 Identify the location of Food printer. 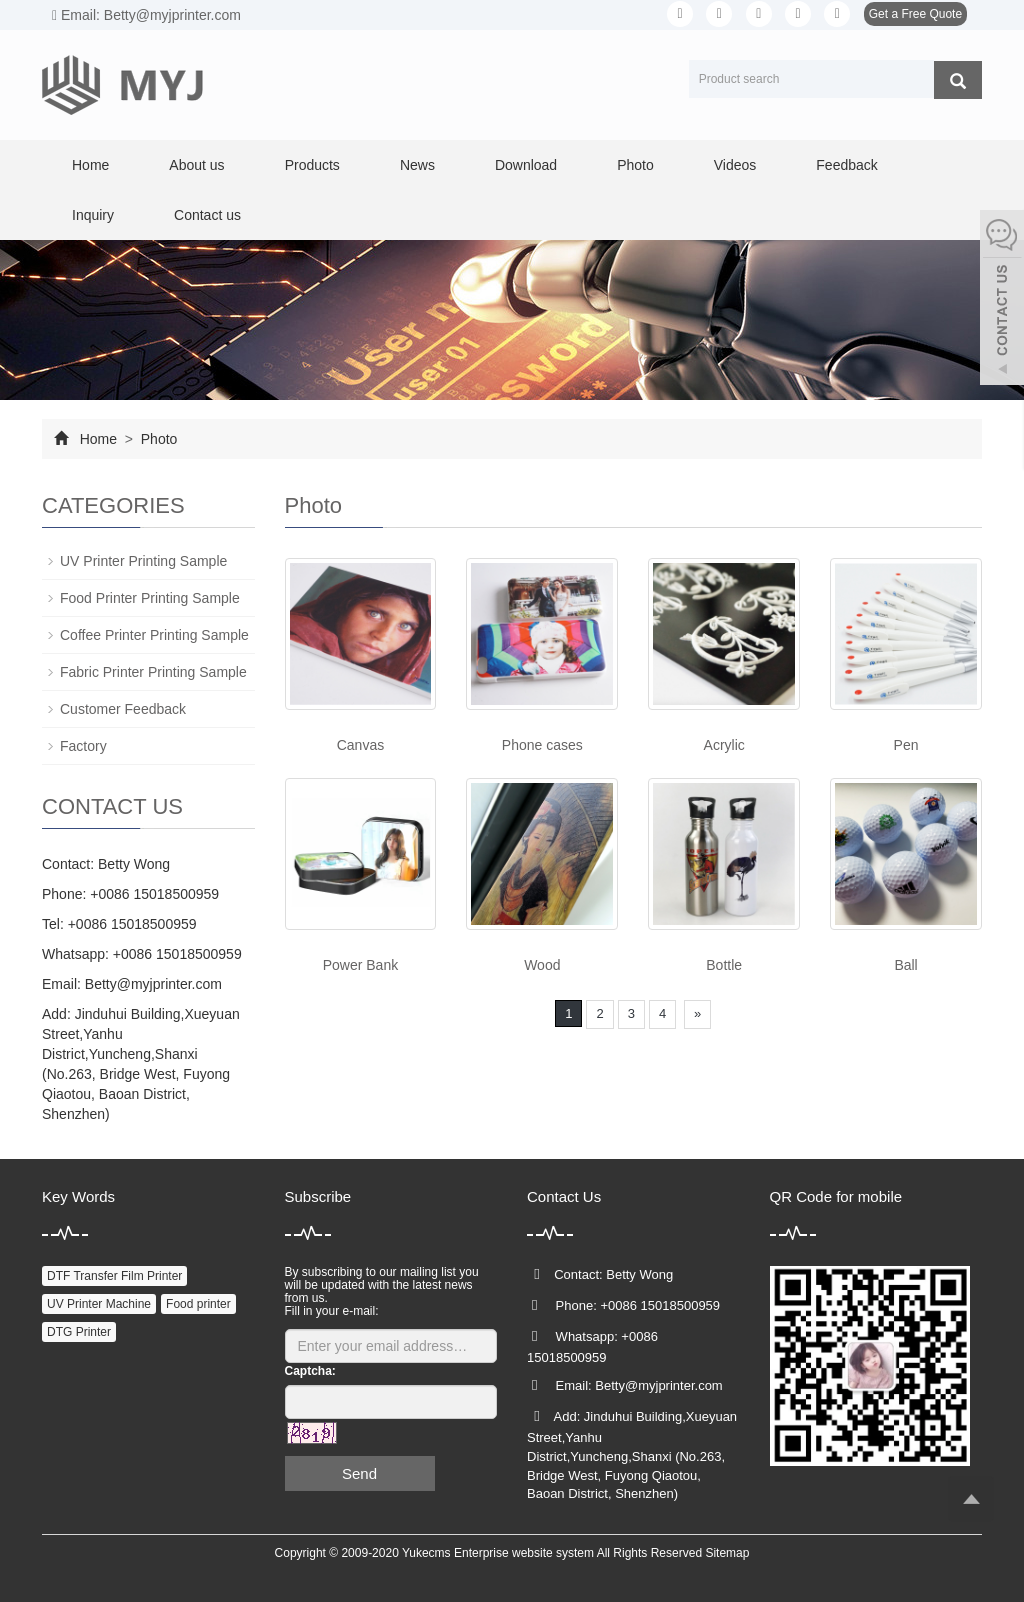
(198, 1304).